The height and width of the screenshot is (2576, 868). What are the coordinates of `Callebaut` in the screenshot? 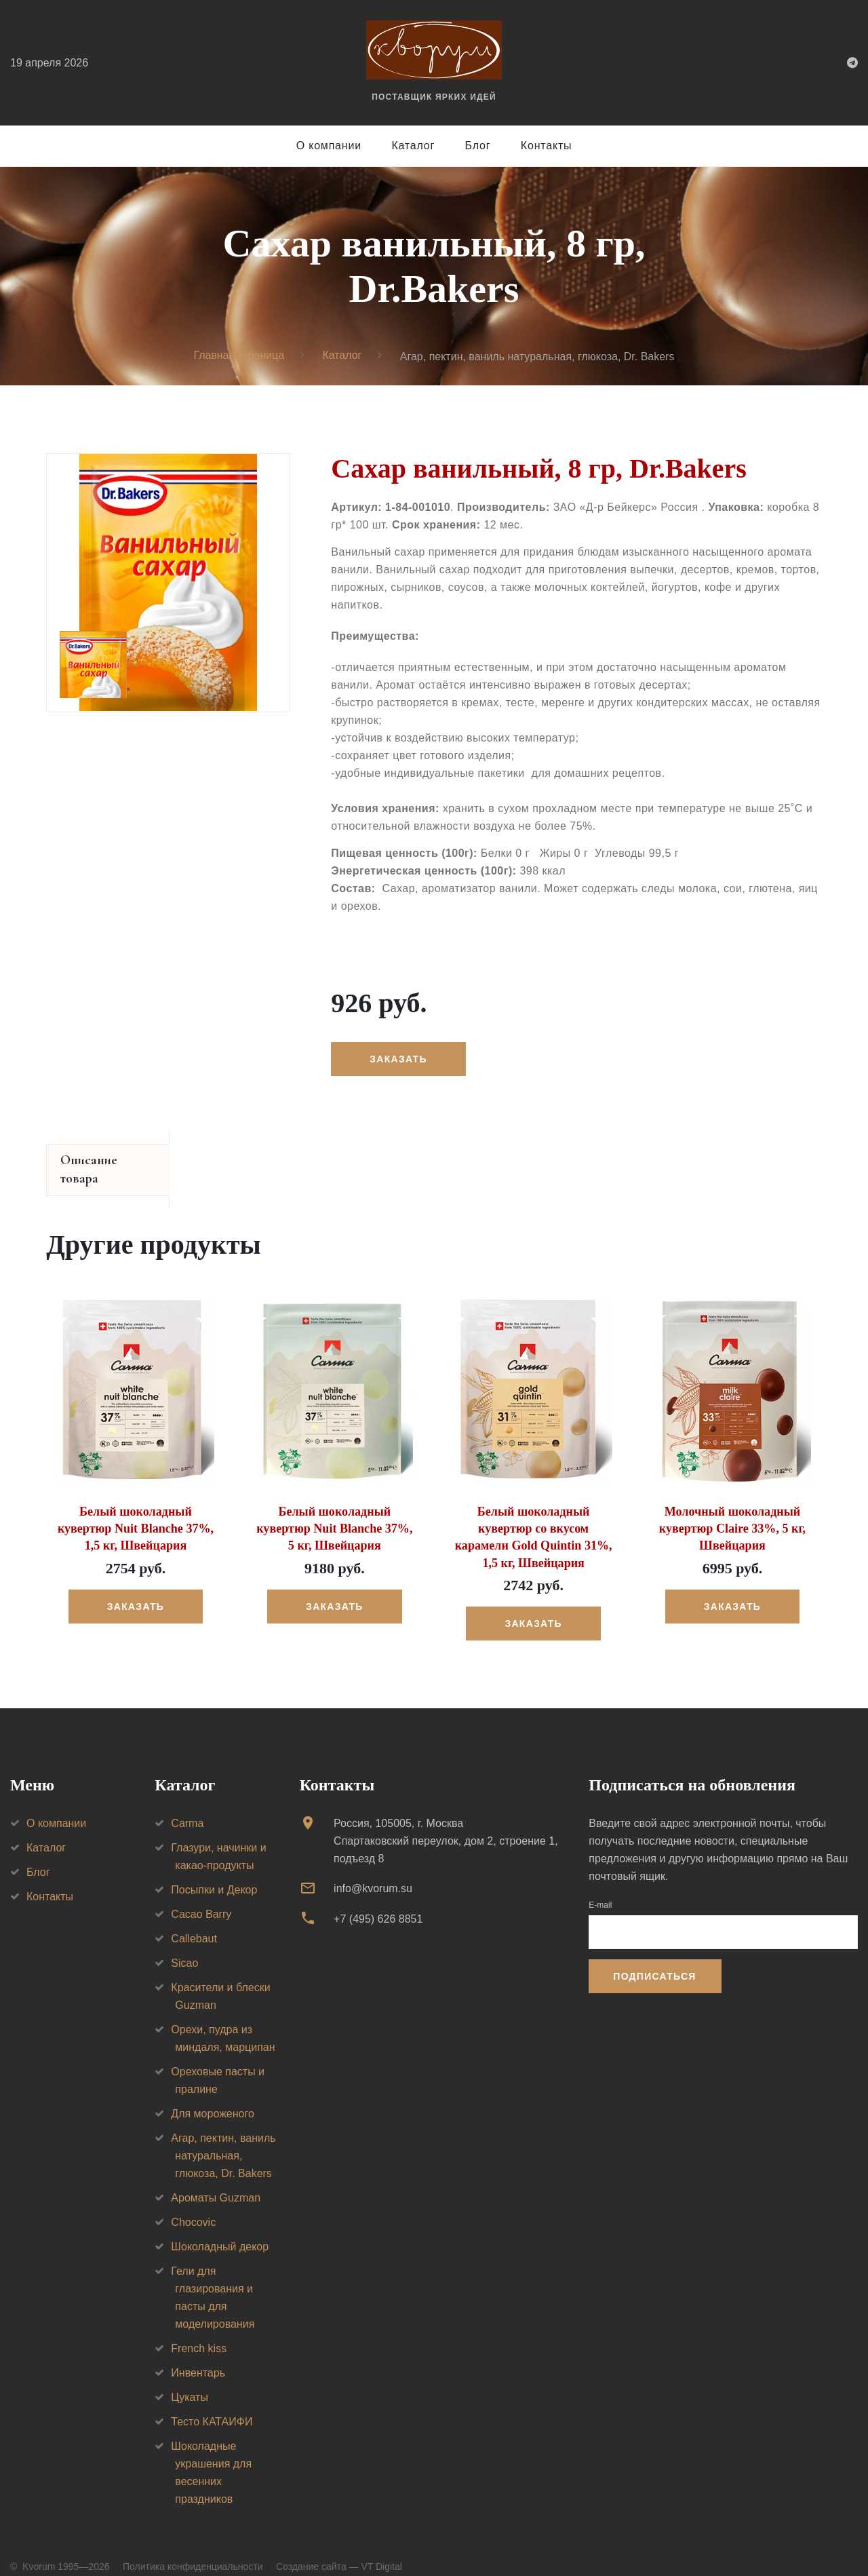 It's located at (194, 1920).